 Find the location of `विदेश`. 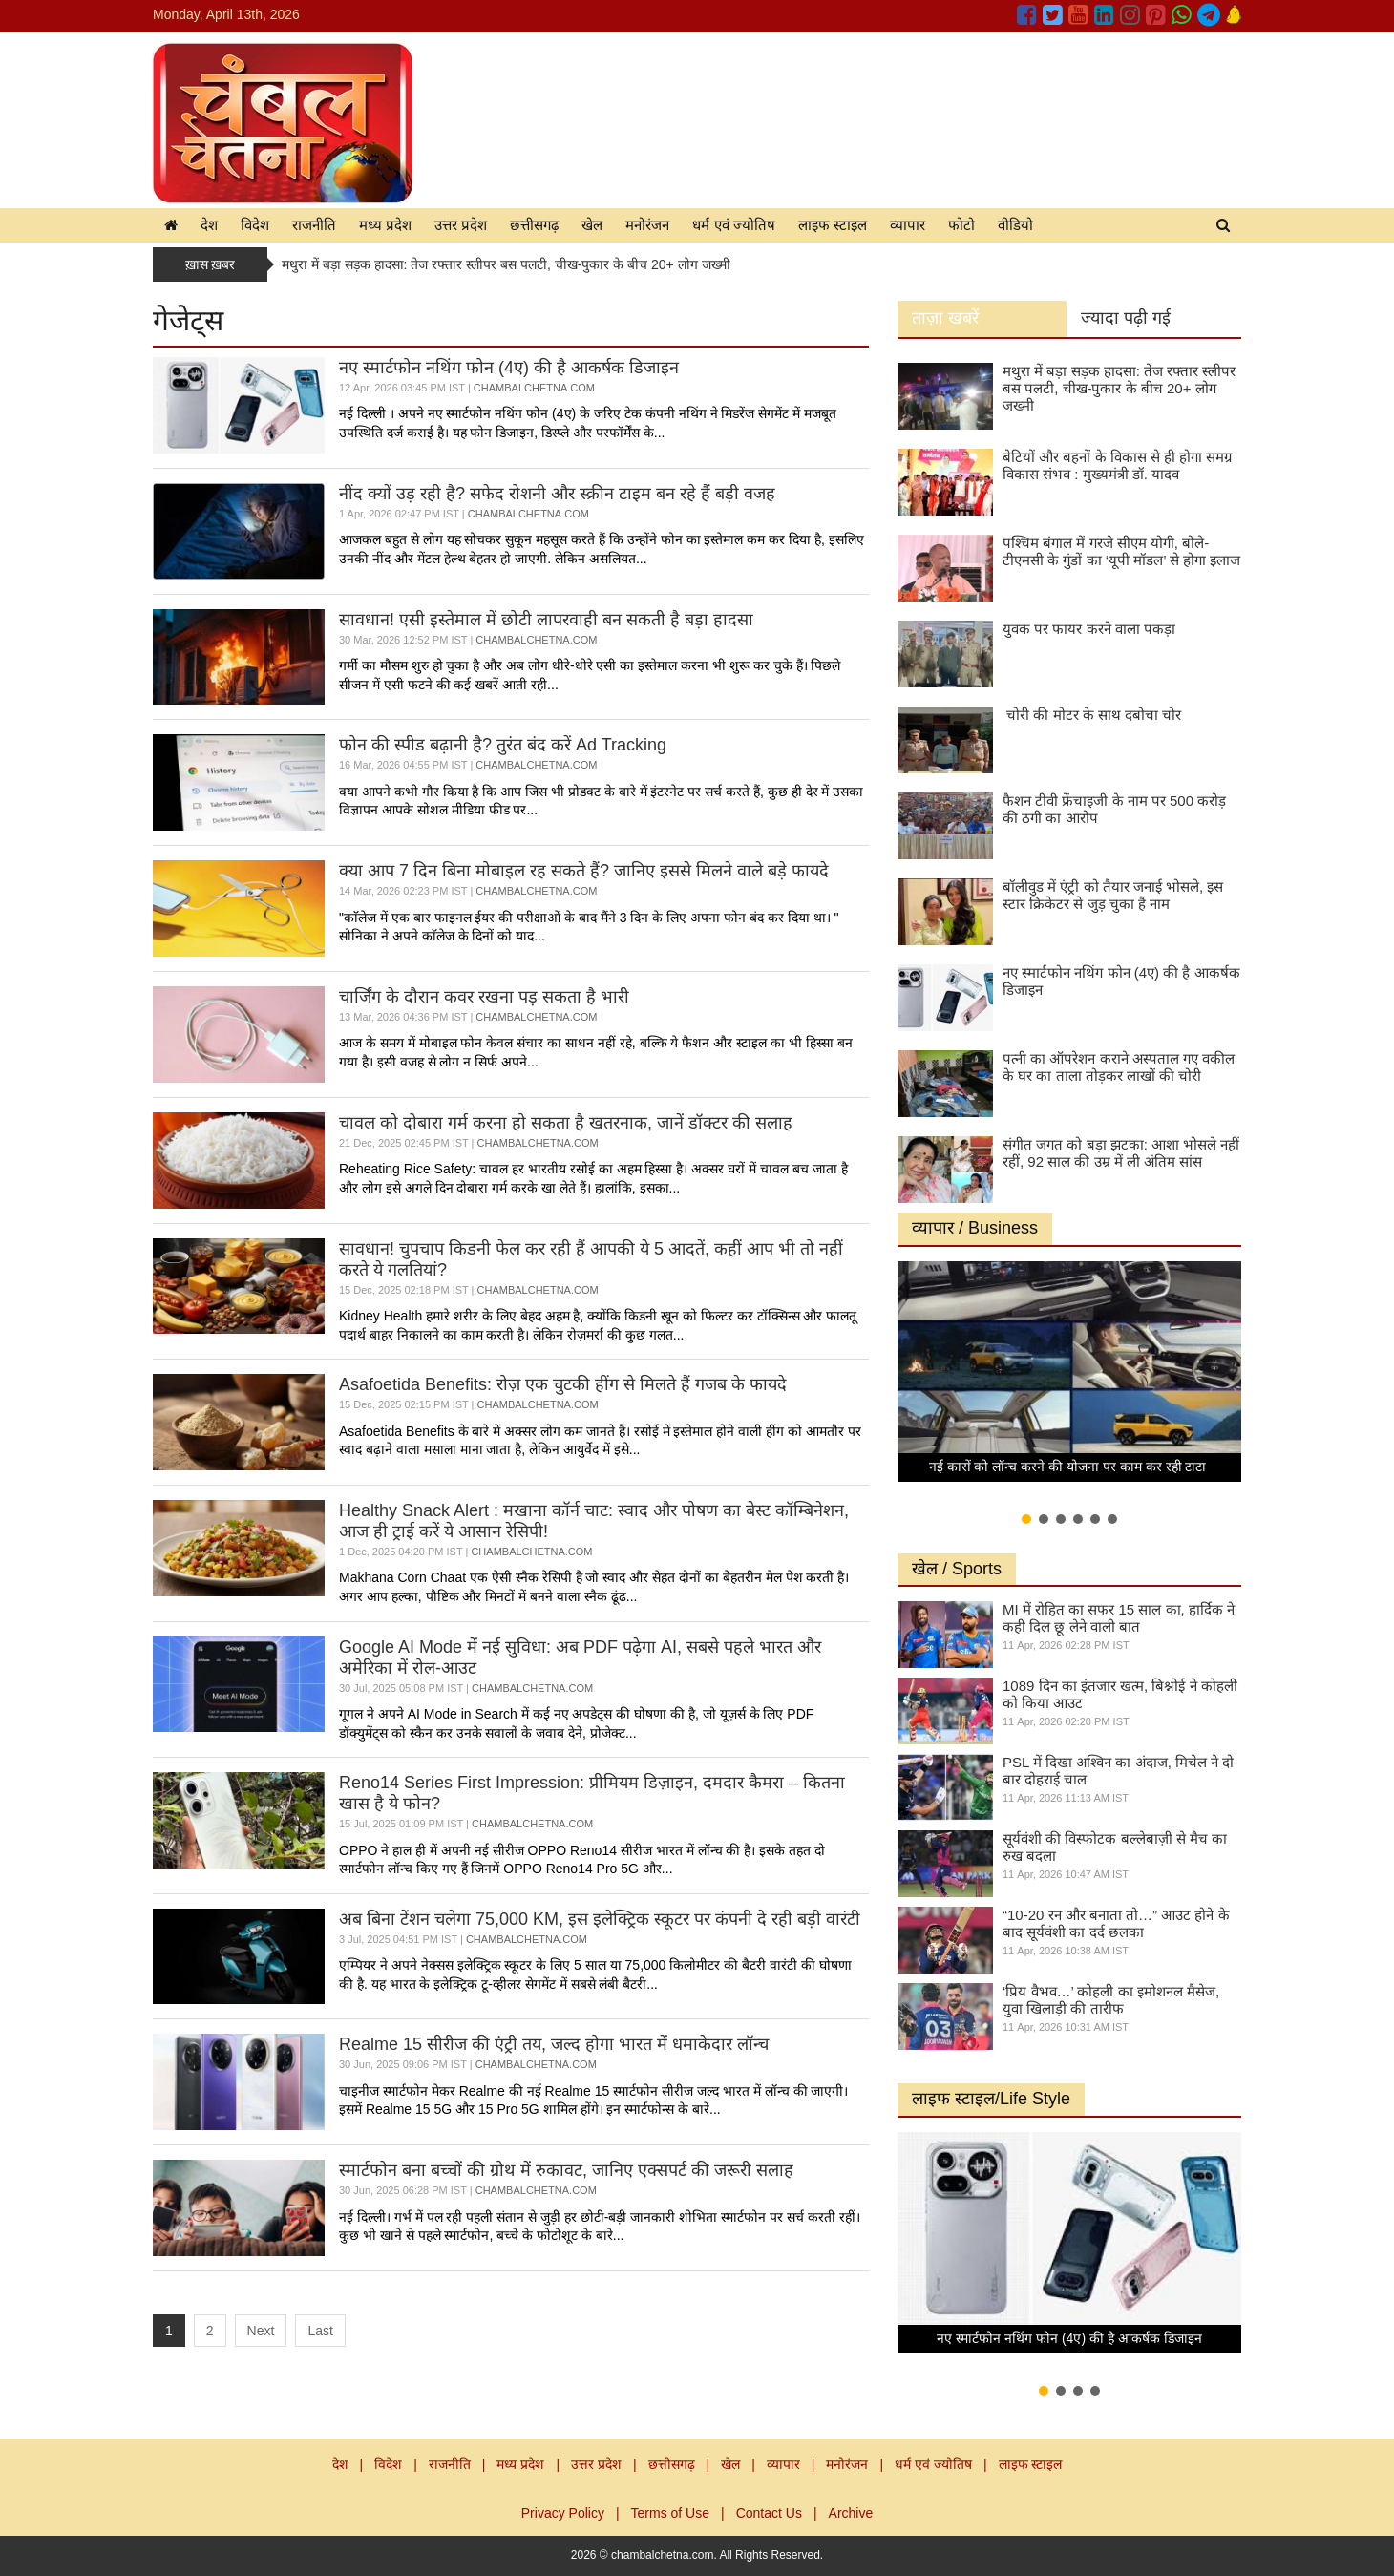

विदेश is located at coordinates (255, 225).